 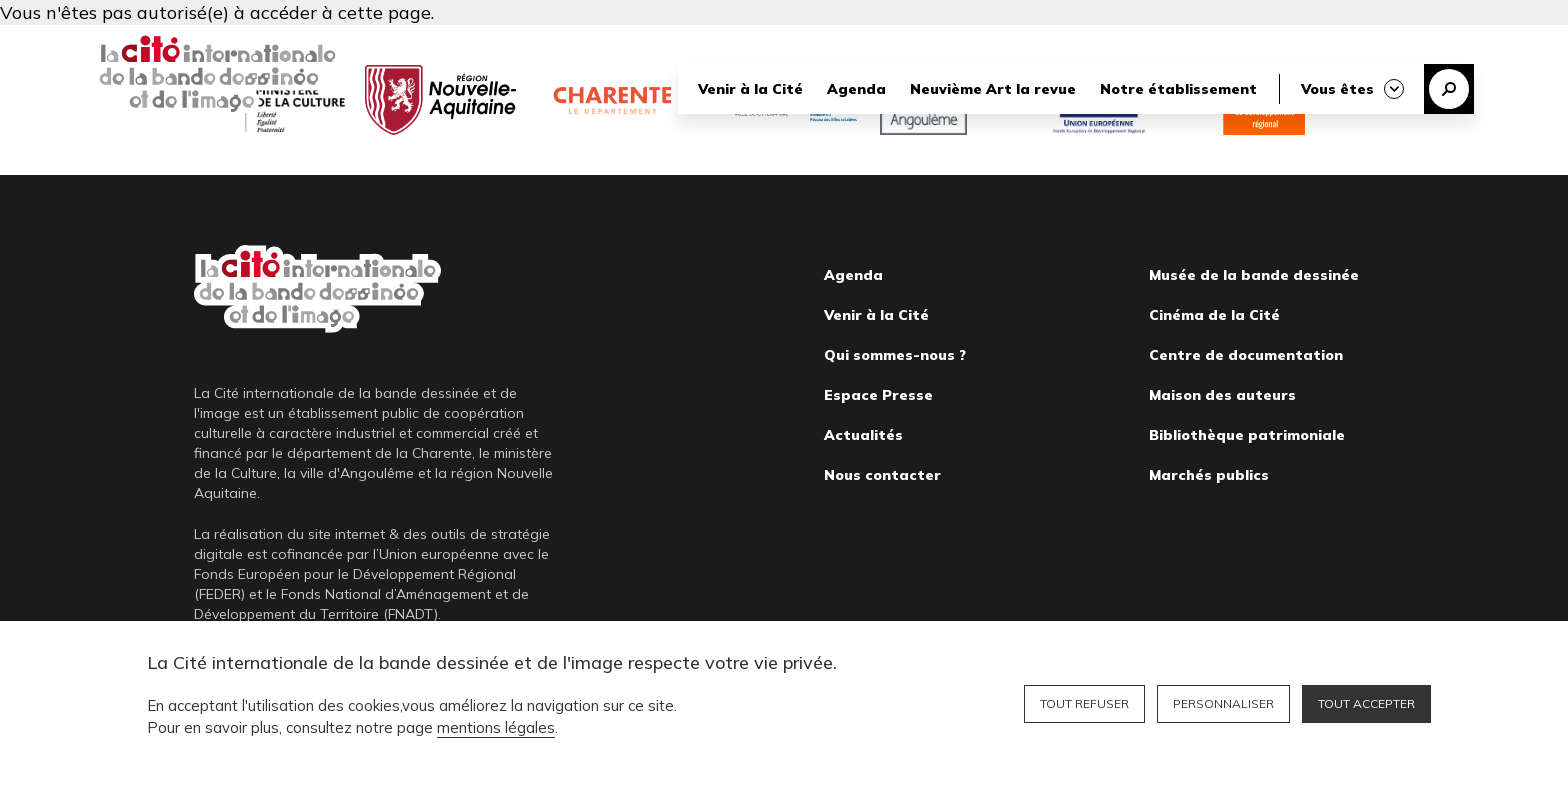 What do you see at coordinates (1246, 355) in the screenshot?
I see `Centre de documentation` at bounding box center [1246, 355].